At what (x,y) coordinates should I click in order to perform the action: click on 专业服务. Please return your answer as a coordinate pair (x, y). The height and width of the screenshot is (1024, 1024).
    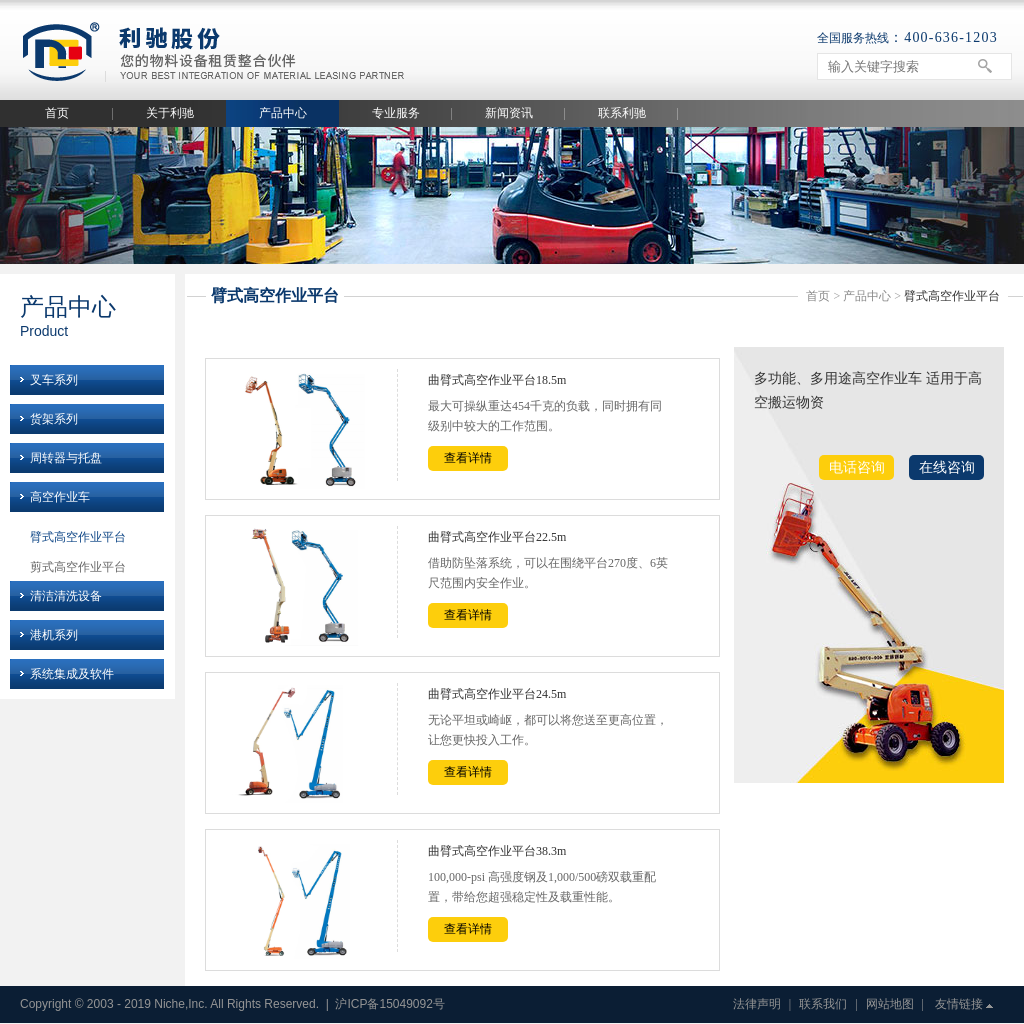
    Looking at the image, I should click on (396, 113).